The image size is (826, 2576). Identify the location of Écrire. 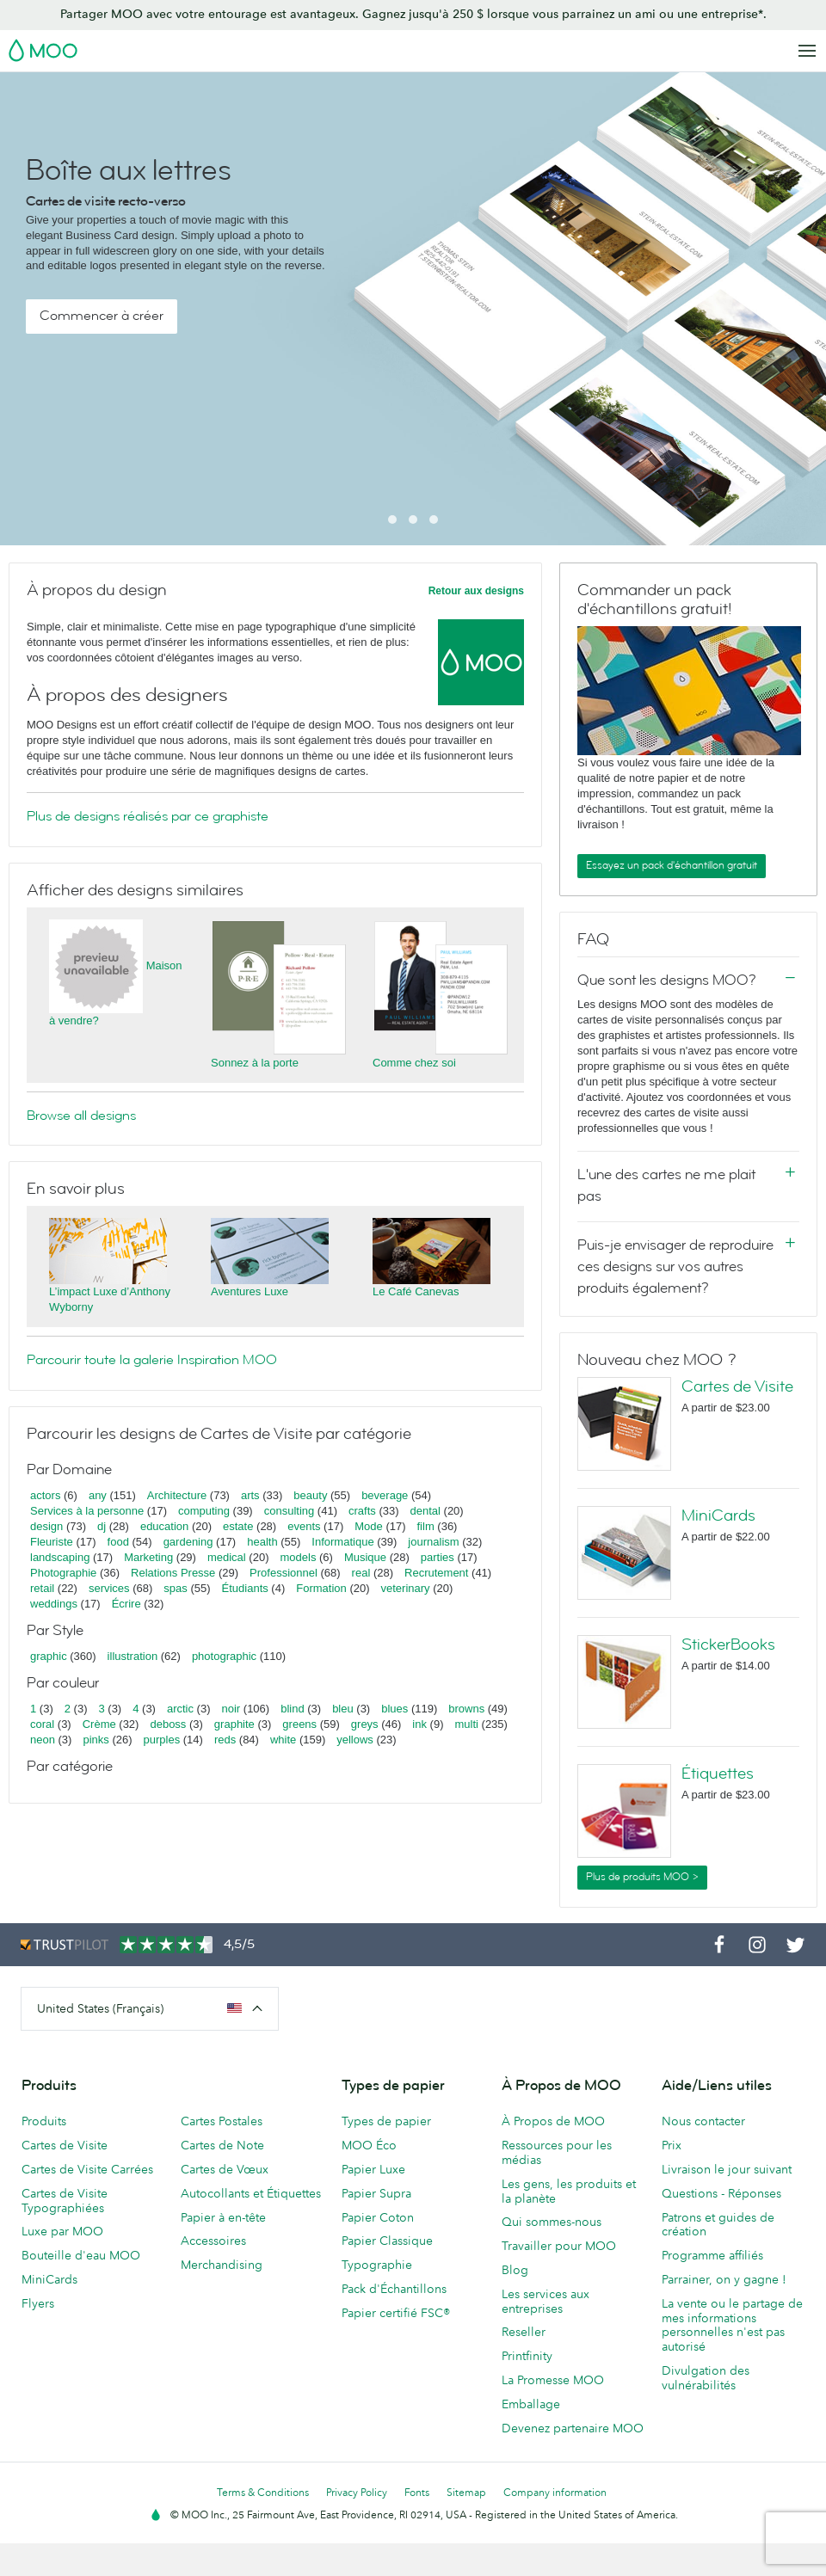
(126, 1603).